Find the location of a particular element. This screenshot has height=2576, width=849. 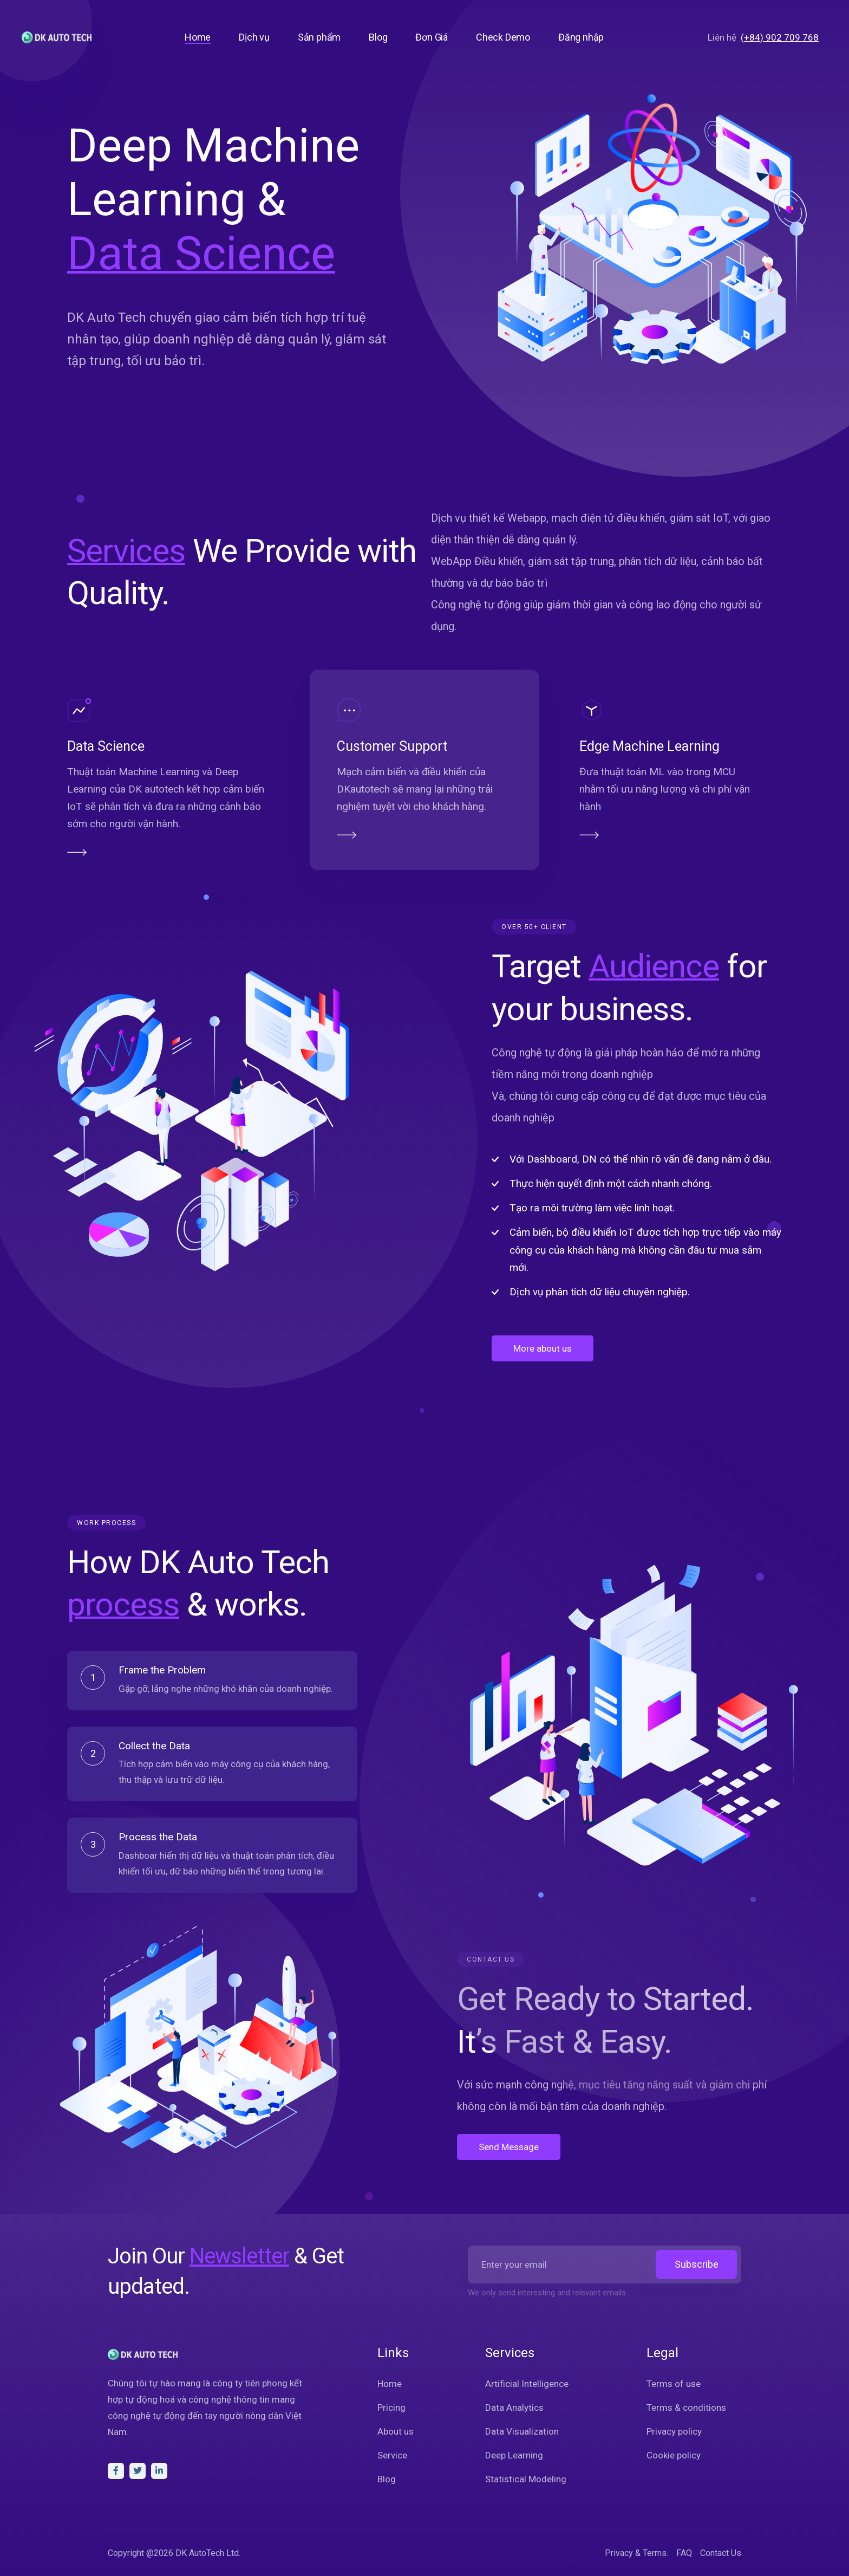

Artificial Intelligence is located at coordinates (527, 2383).